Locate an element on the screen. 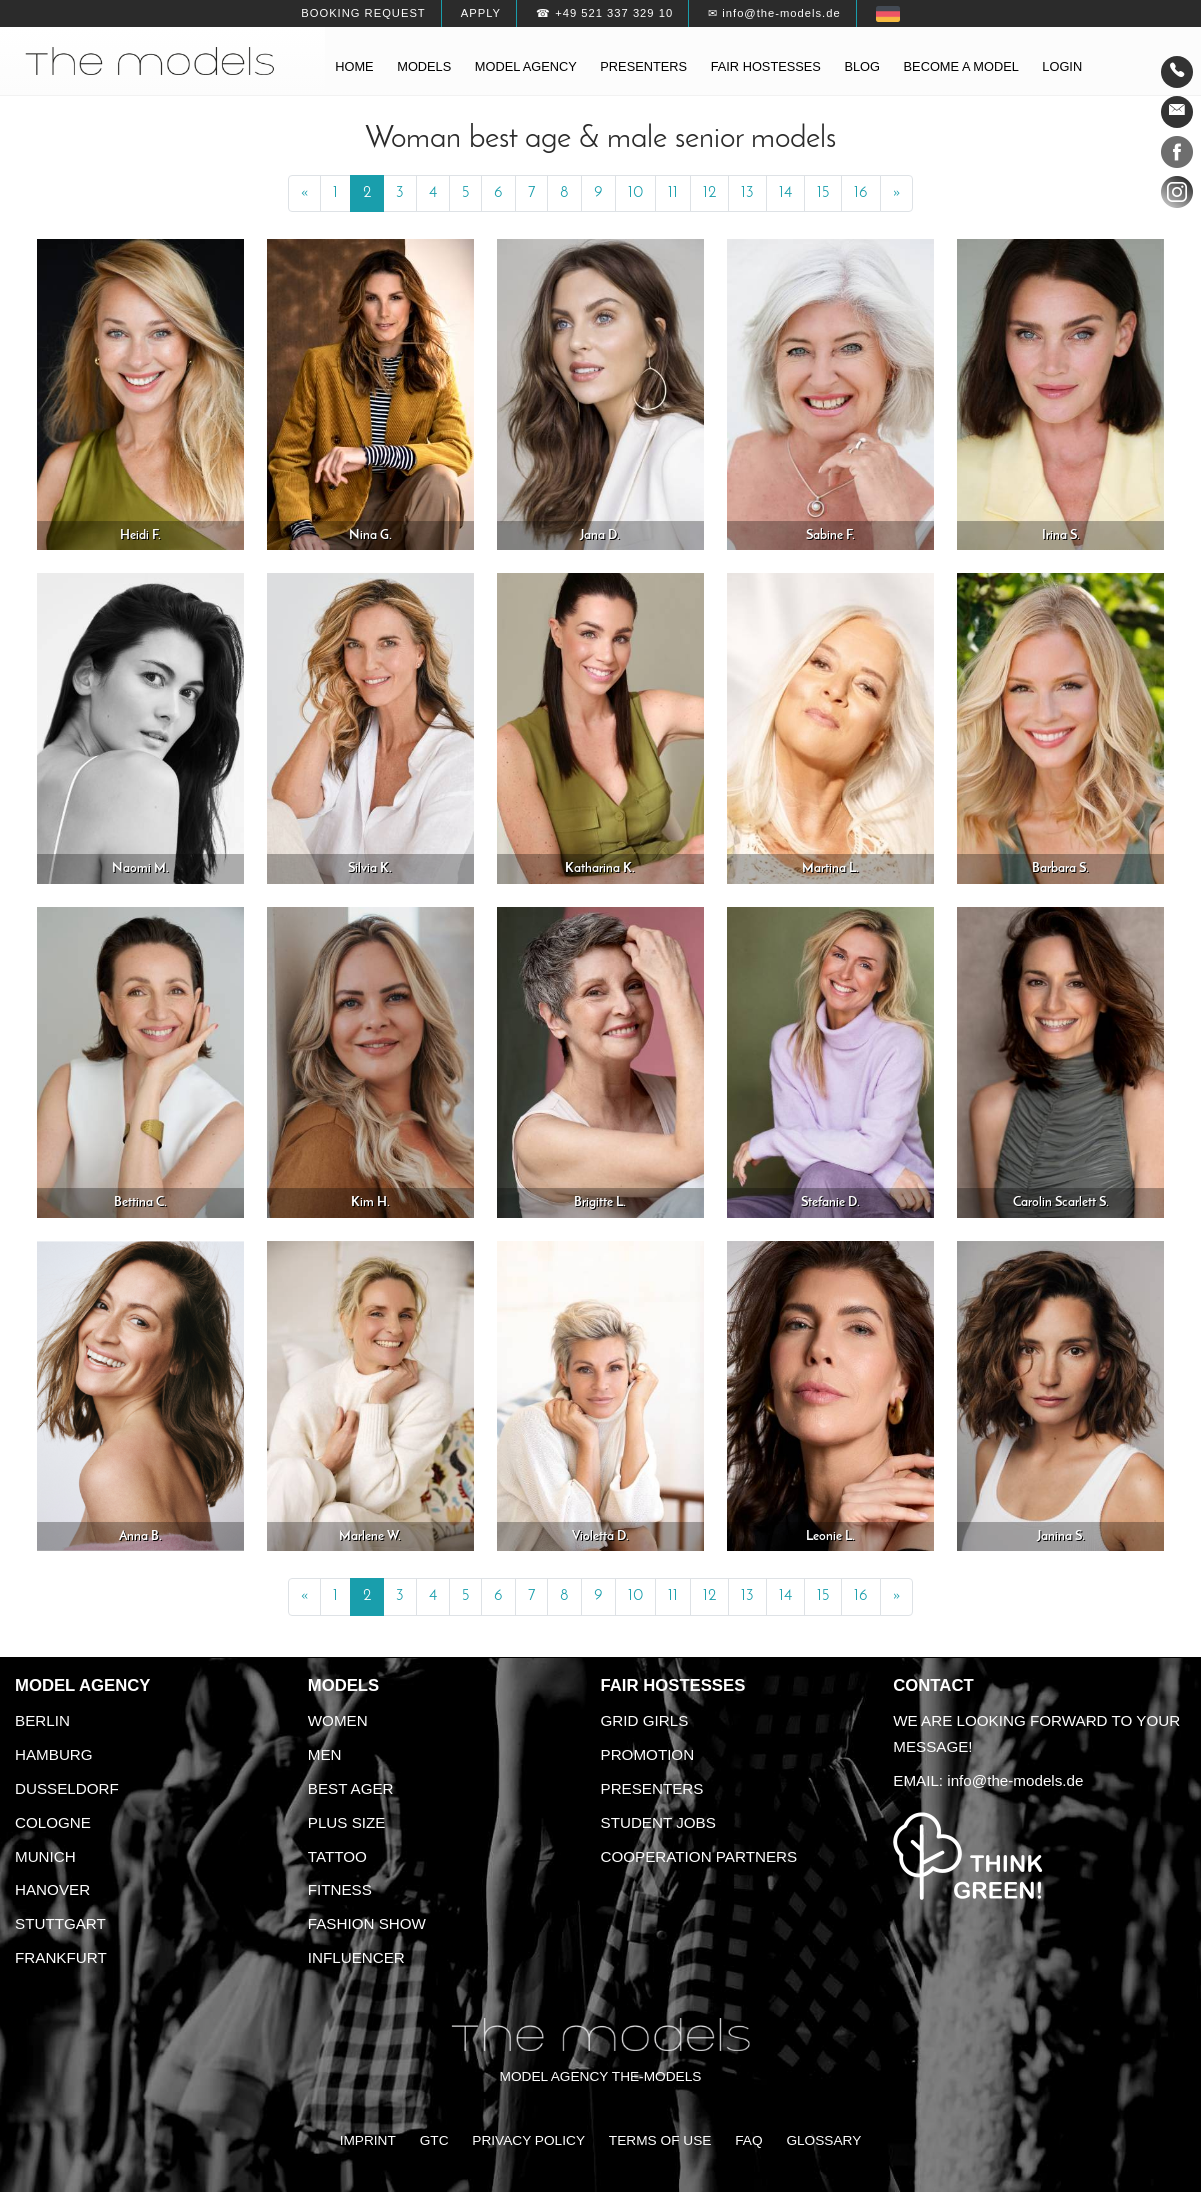  Influencer is located at coordinates (356, 1957).